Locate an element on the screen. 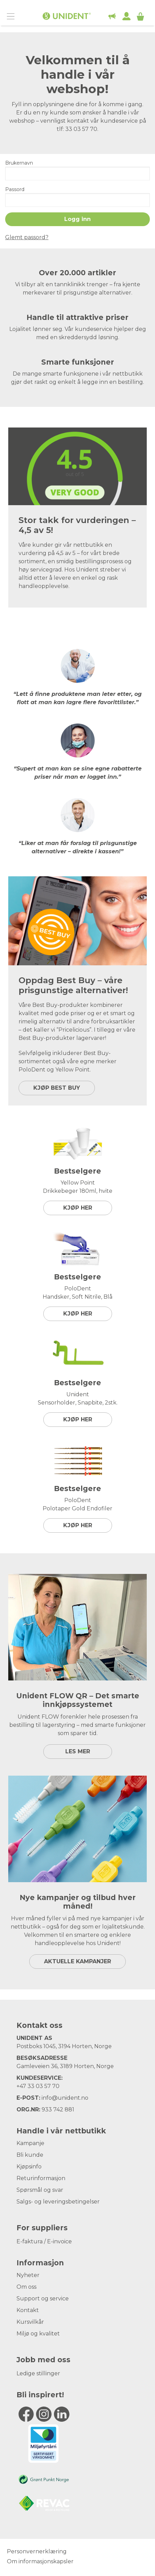  Bli kunde is located at coordinates (29, 2155).